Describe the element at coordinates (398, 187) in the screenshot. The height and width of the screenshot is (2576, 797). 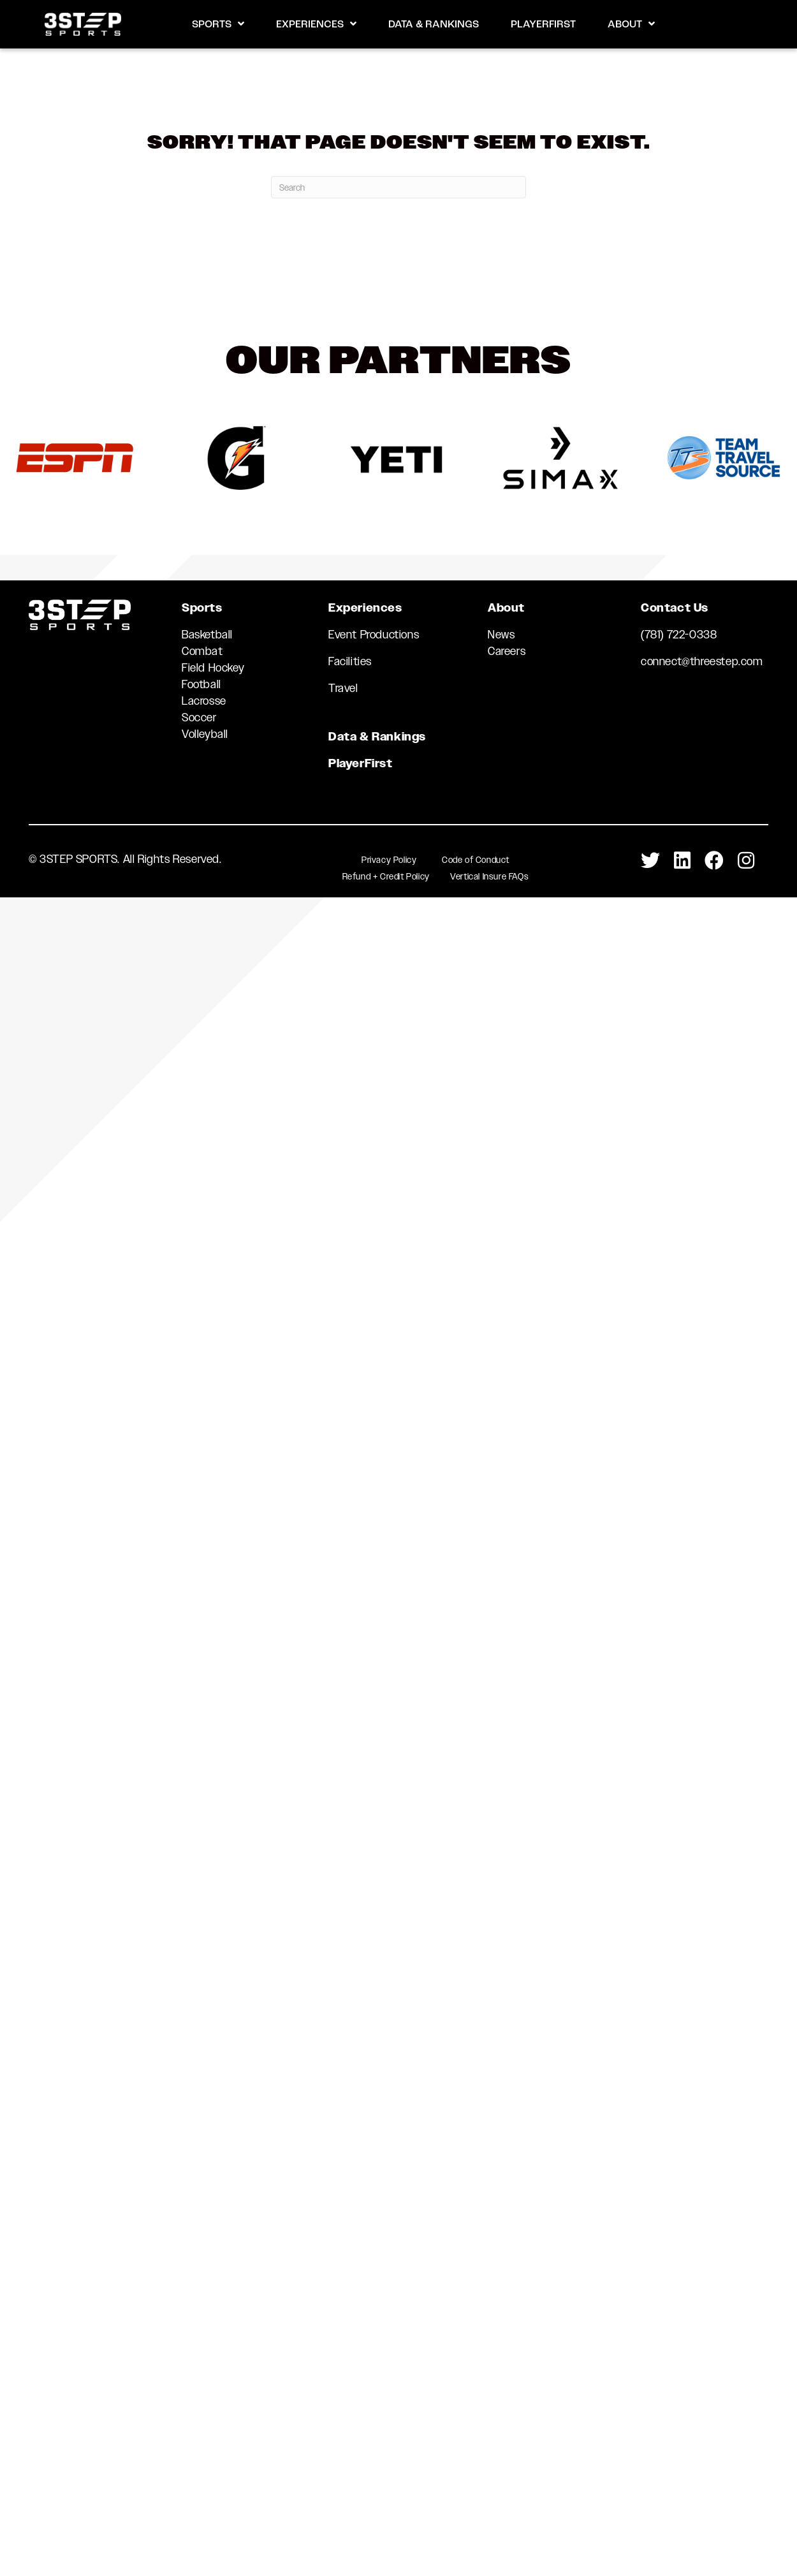
I see `[Search]` at that location.